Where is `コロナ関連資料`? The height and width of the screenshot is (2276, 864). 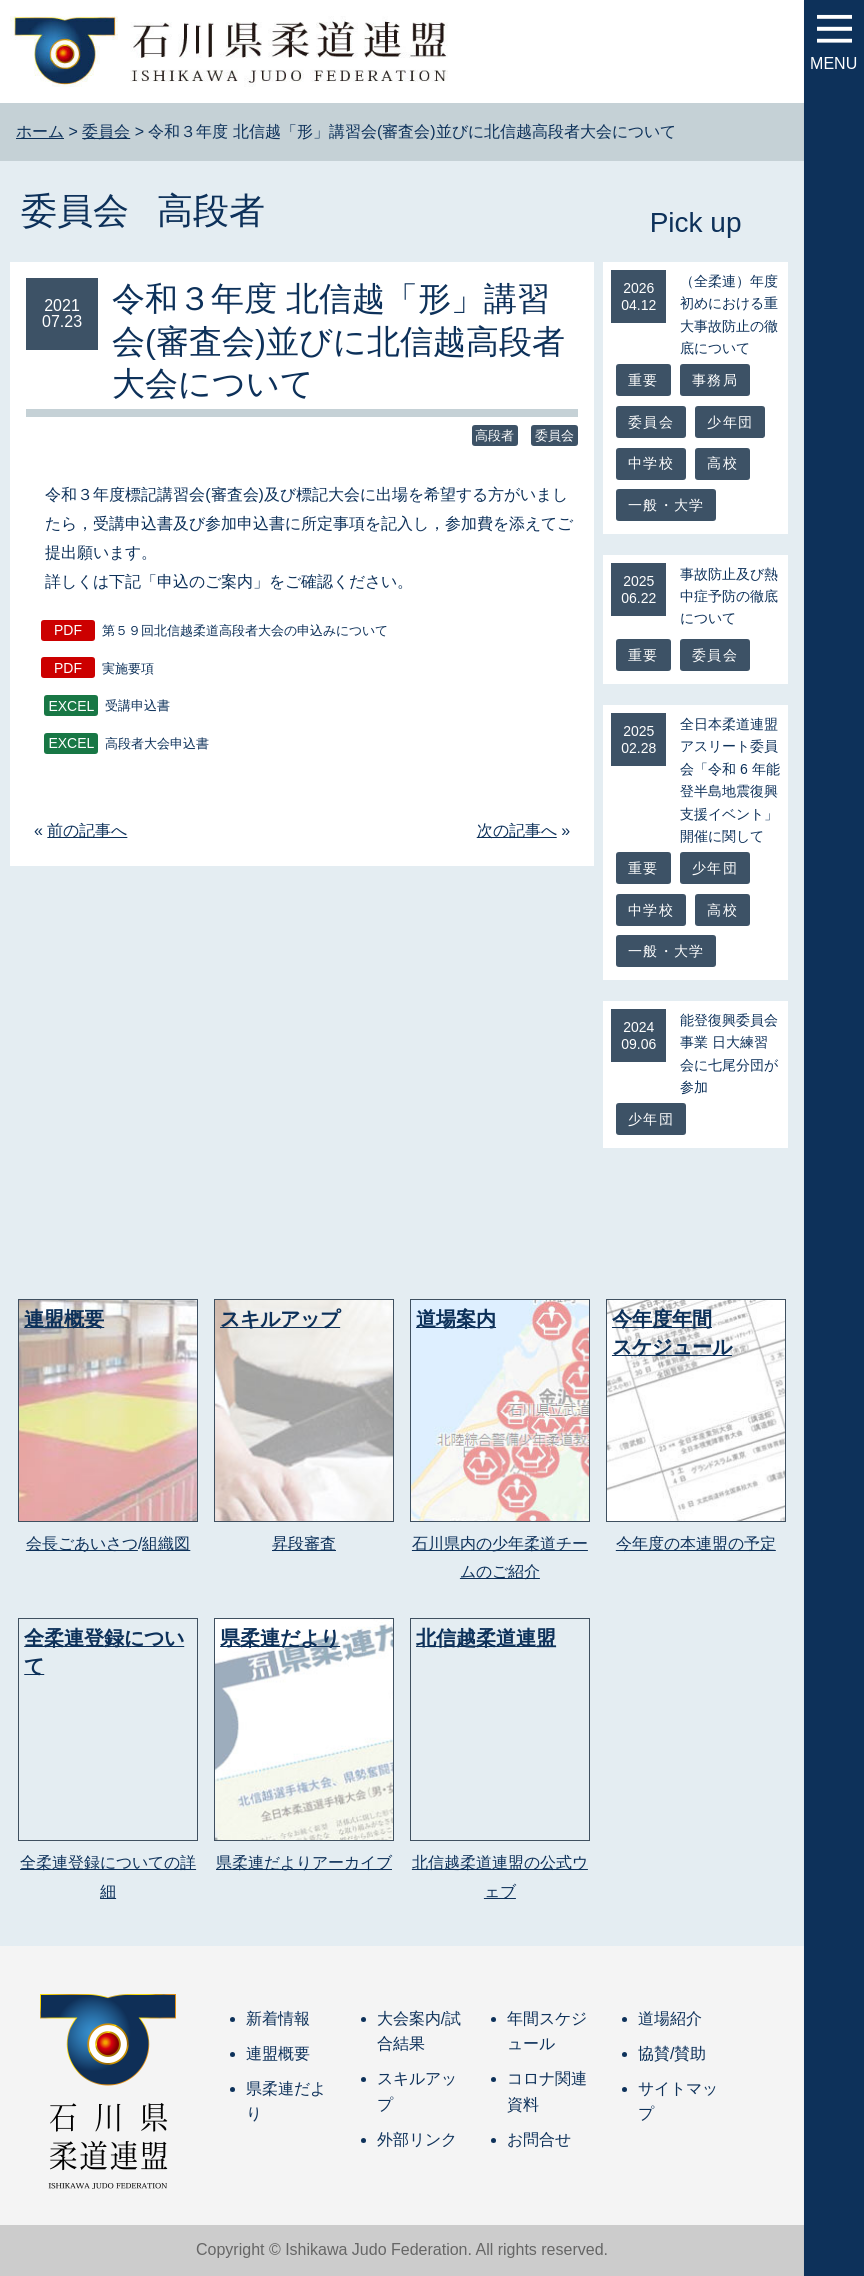
コロナ関連資料 is located at coordinates (547, 2091).